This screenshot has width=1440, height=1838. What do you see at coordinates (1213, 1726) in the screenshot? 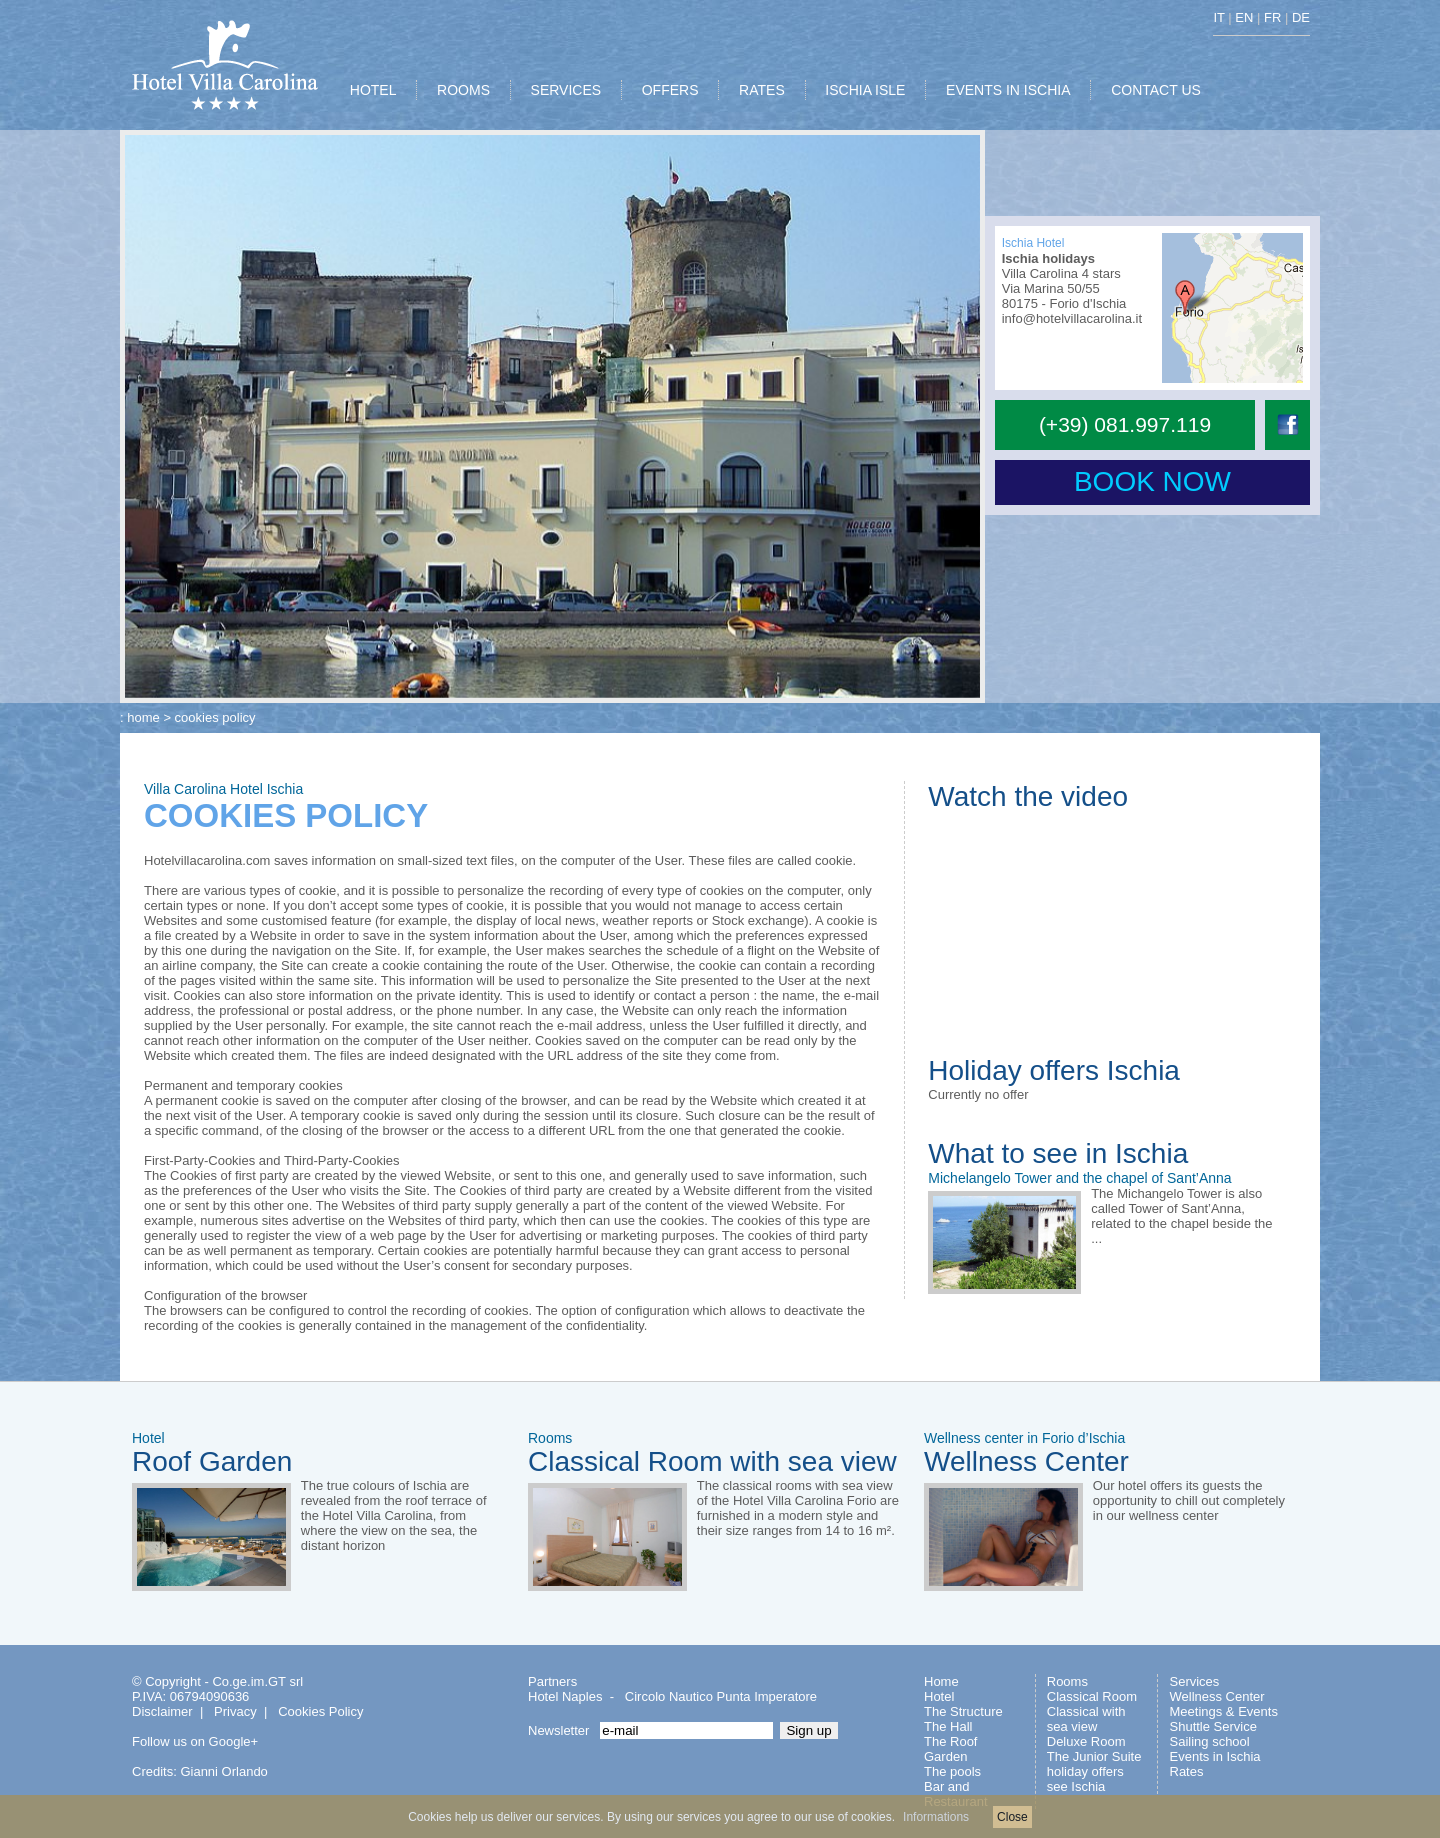
I see `Shuttle Service` at bounding box center [1213, 1726].